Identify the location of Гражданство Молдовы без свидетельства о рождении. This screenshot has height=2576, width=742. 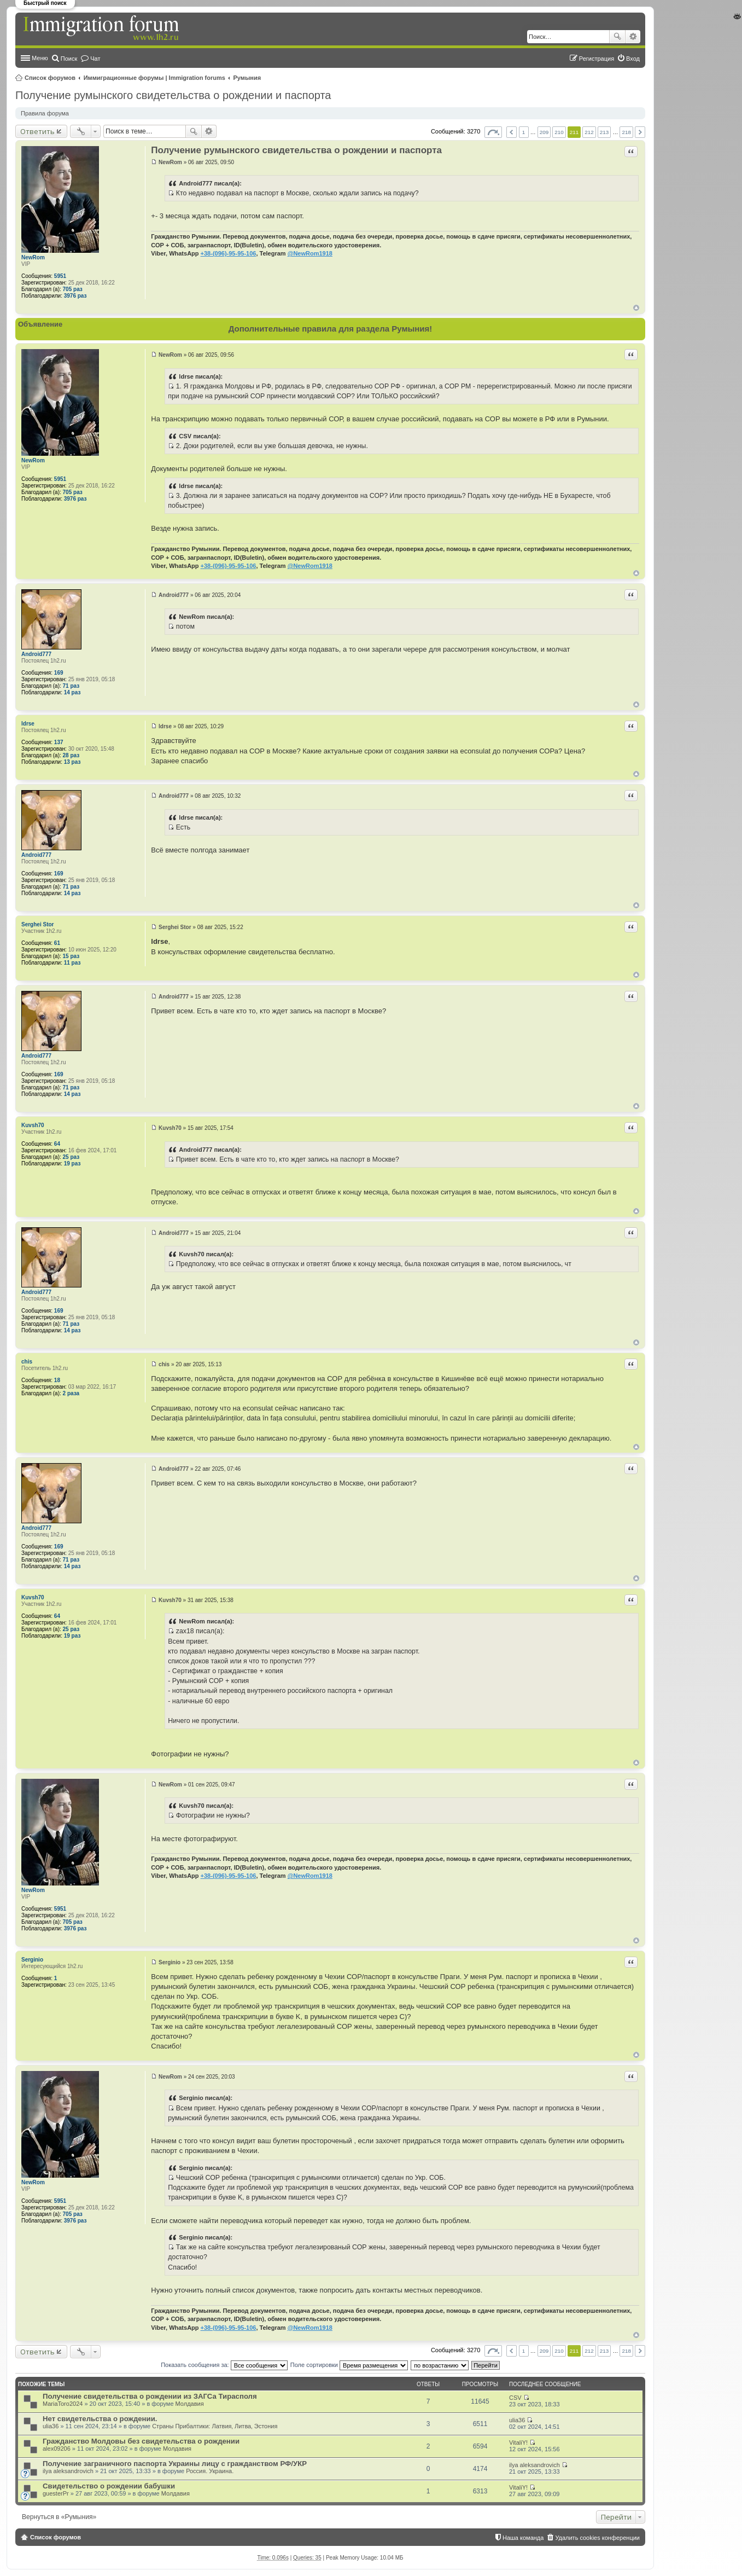
(141, 2441).